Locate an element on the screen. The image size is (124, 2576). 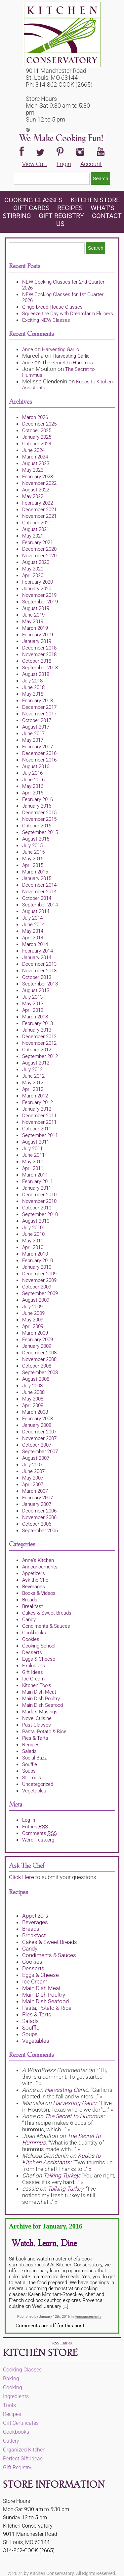
June 2008 is located at coordinates (33, 1392).